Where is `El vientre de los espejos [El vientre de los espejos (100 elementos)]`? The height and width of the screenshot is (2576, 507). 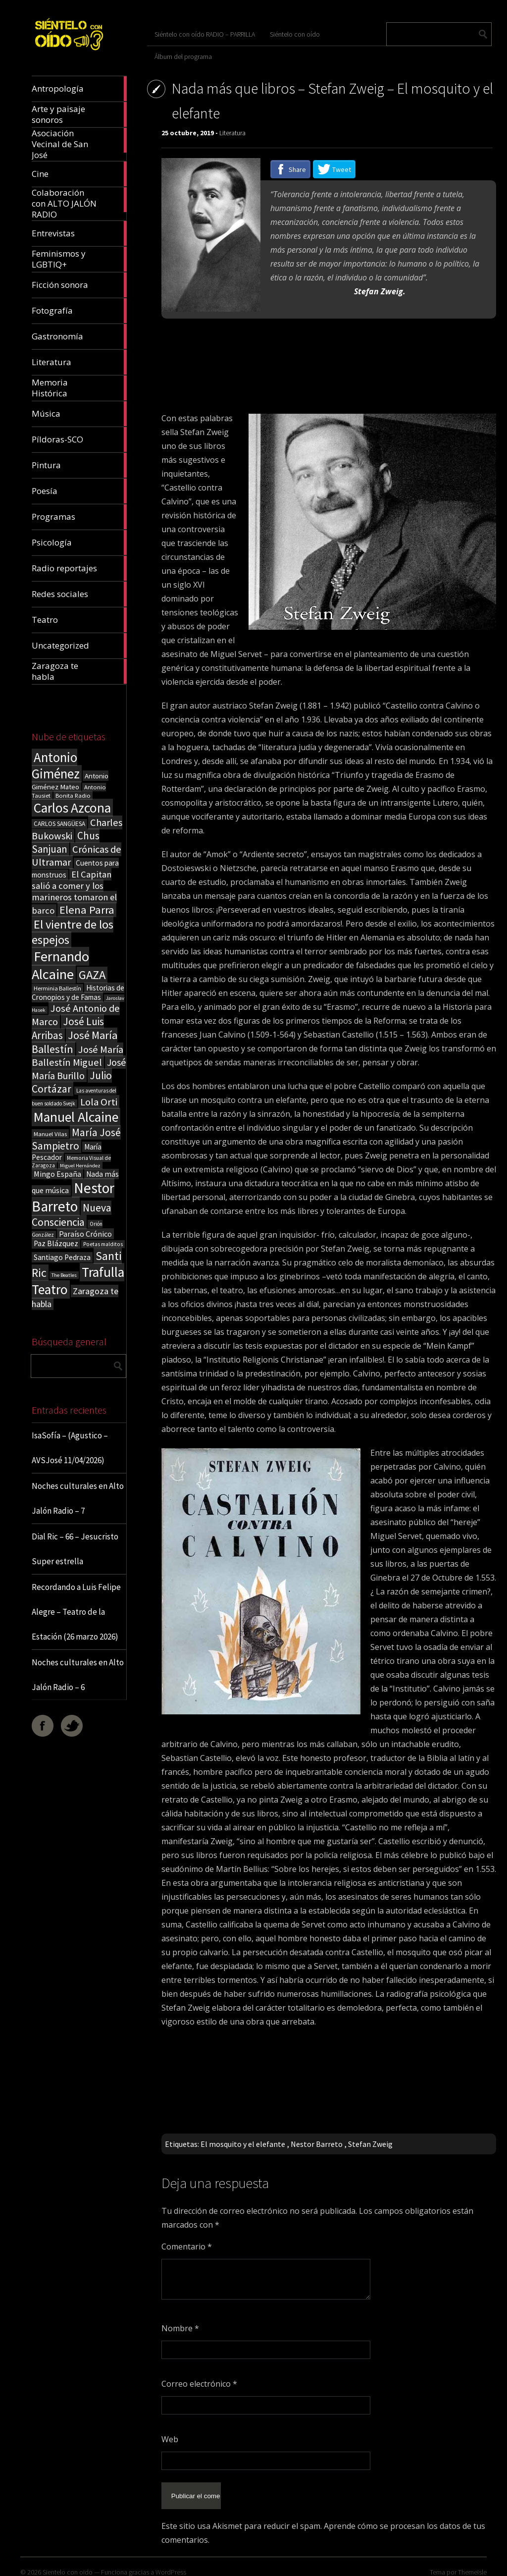 El vientre de los espejos [El vientre de los espejos (100 elementos)] is located at coordinates (72, 932).